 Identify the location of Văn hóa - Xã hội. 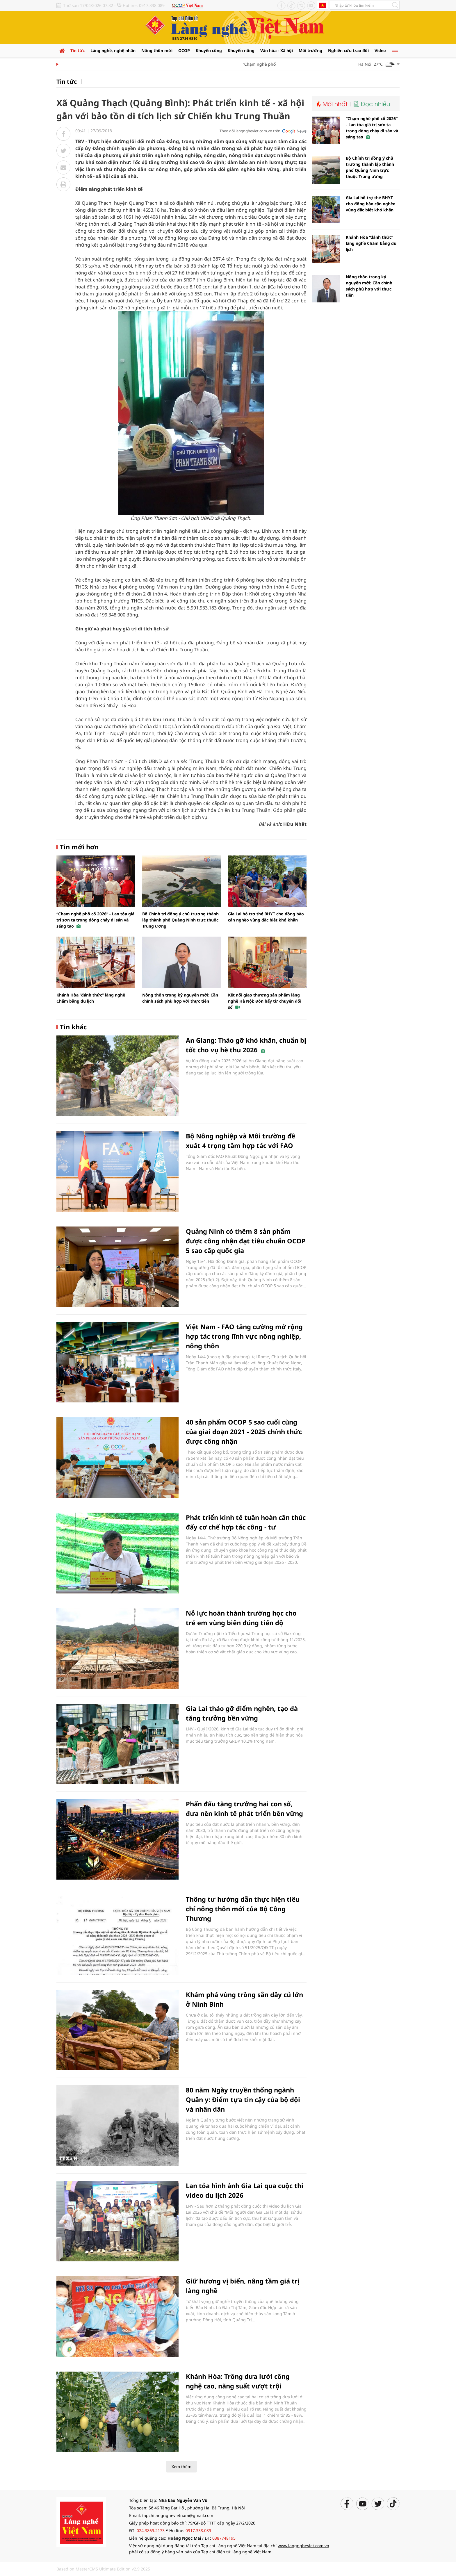
(276, 50).